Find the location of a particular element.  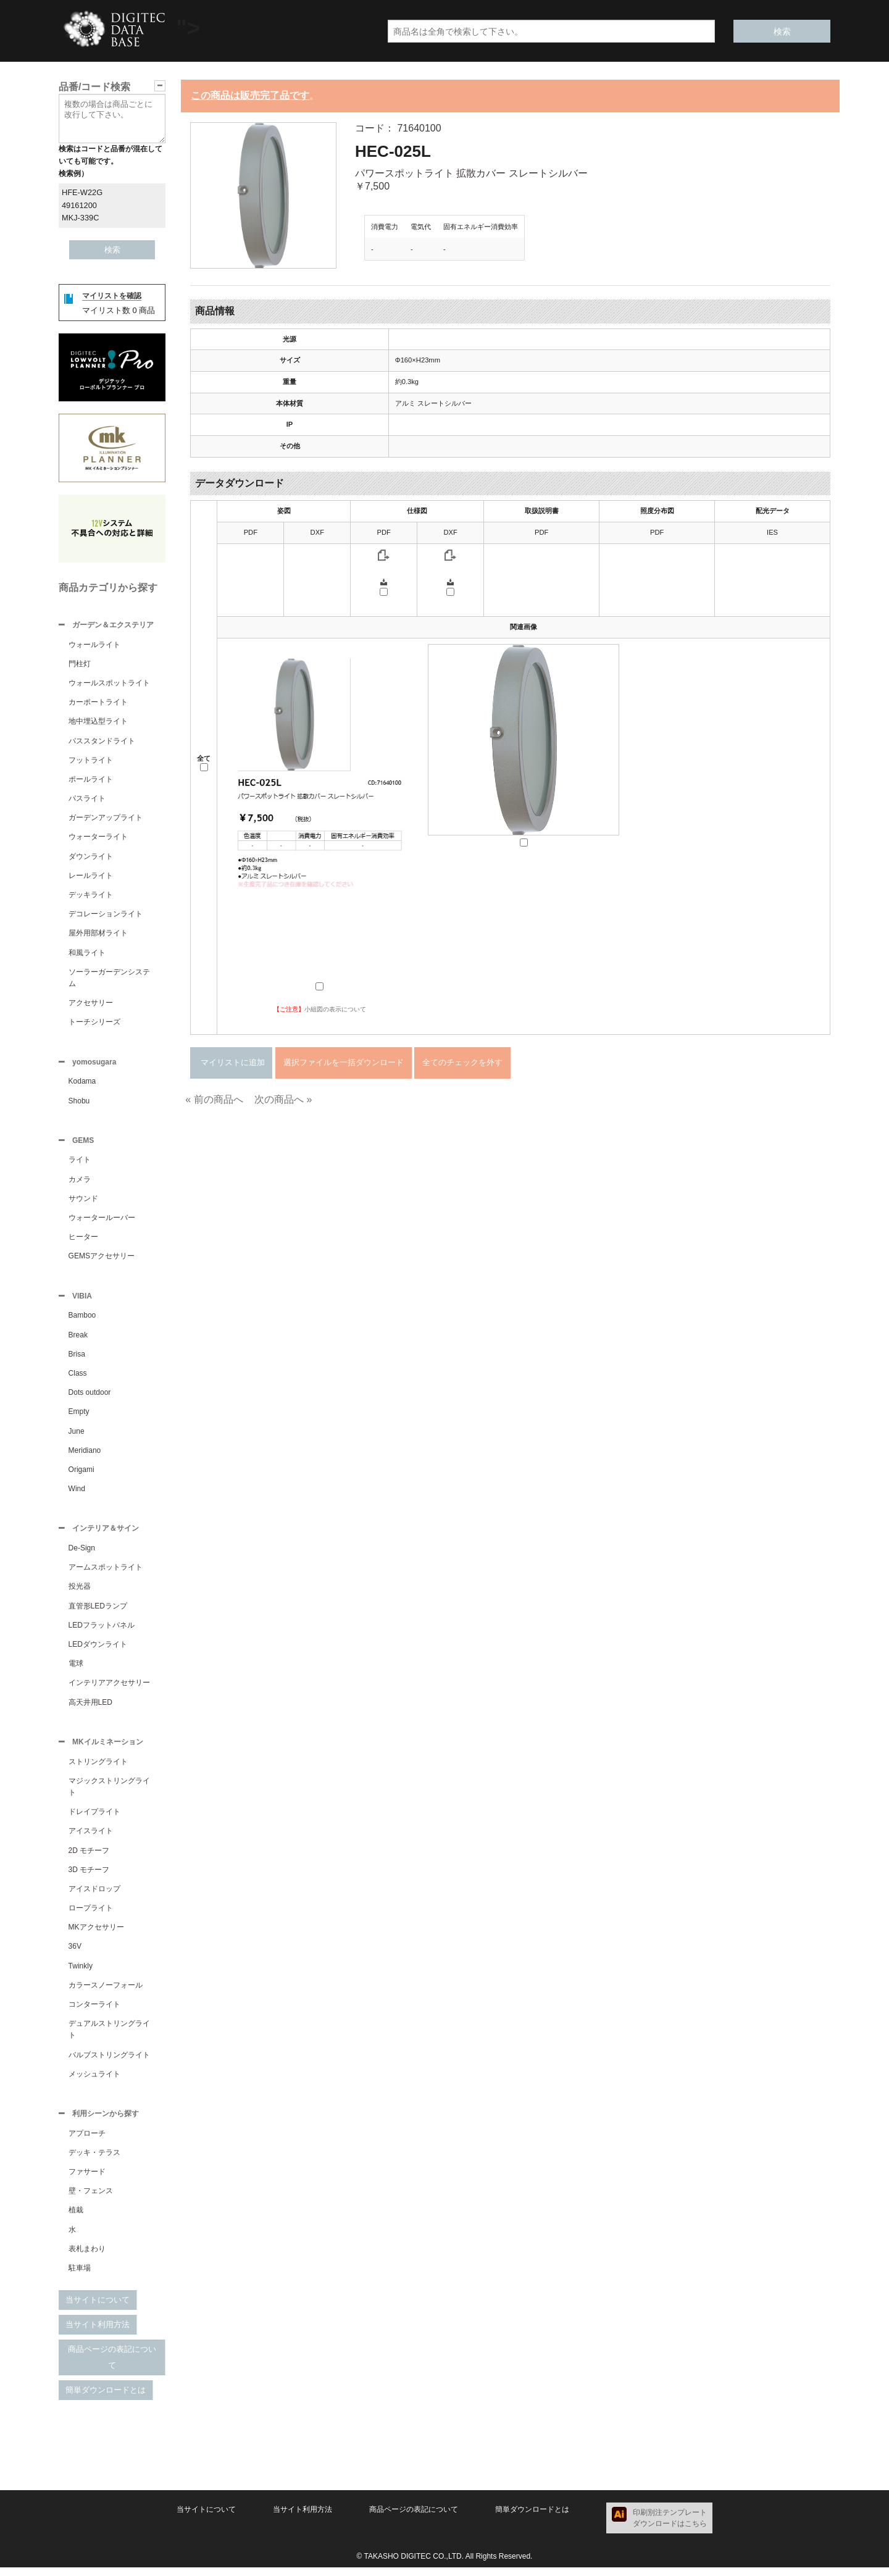

サウンド is located at coordinates (83, 1202).